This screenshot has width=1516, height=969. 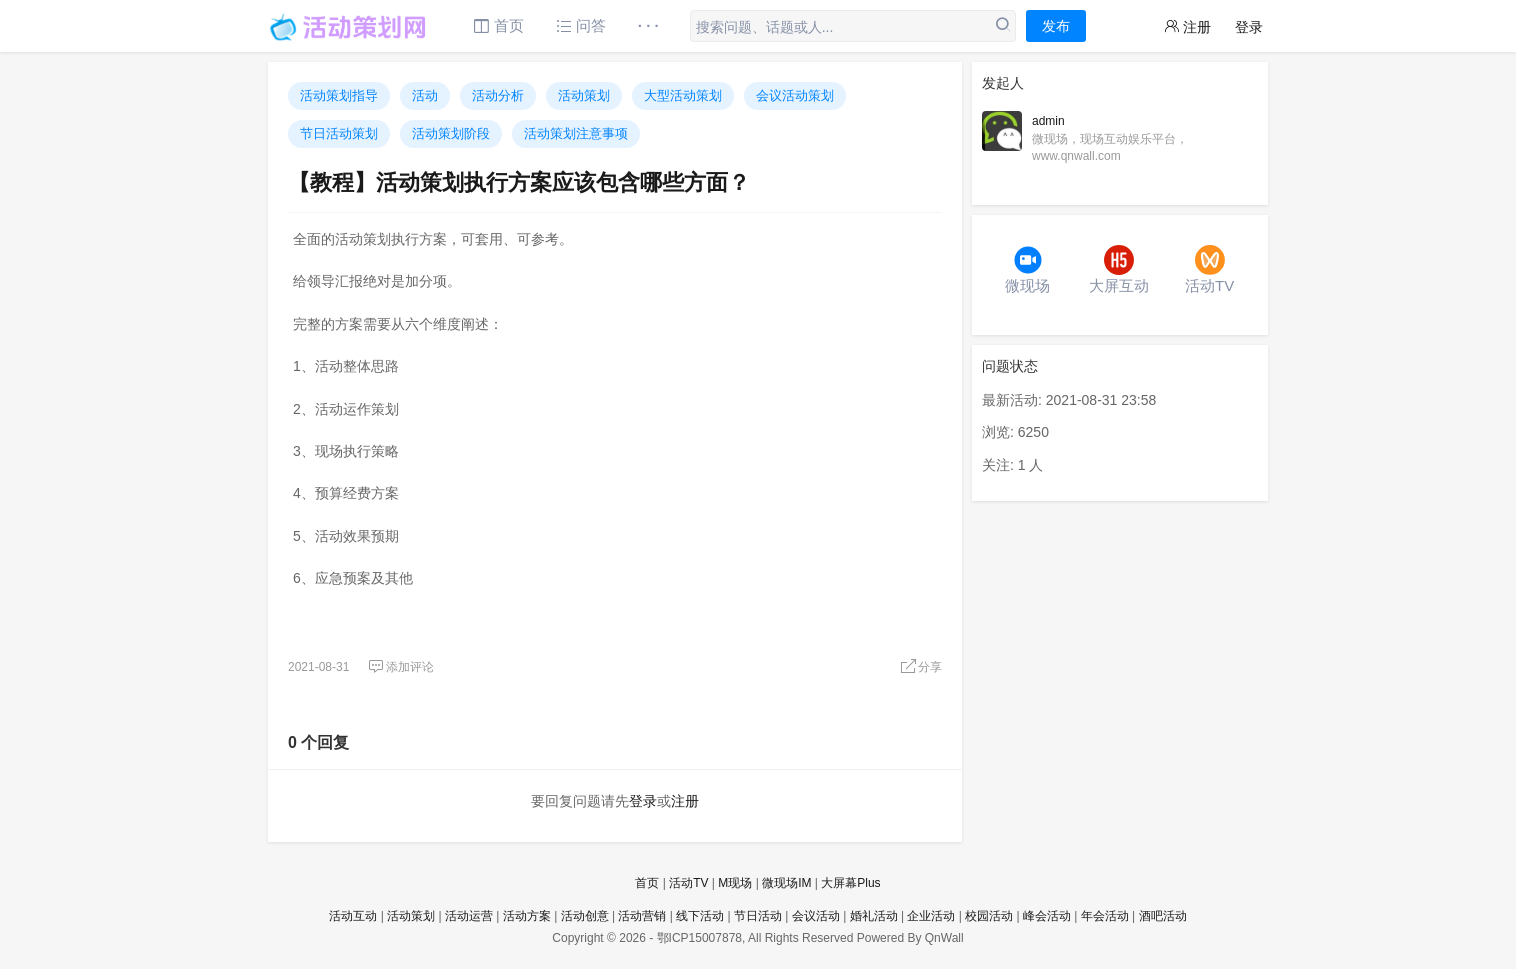 I want to click on 线下活动, so click(x=700, y=916).